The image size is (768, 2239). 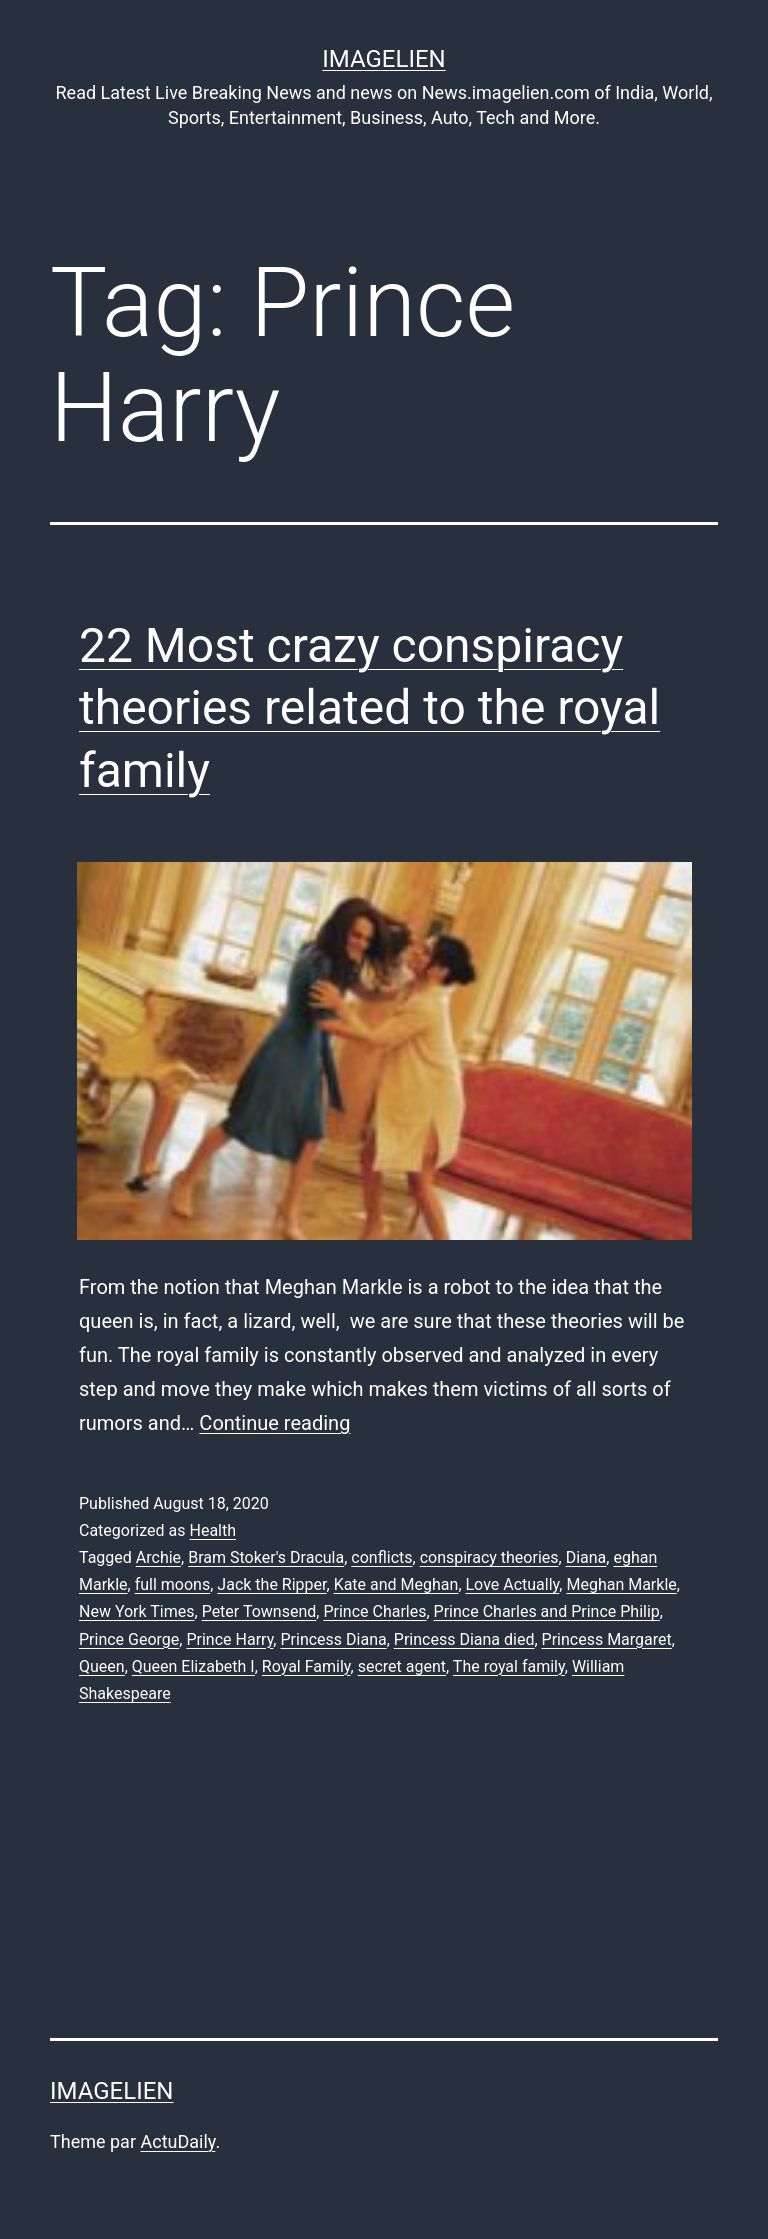 I want to click on Prince Charles, so click(x=374, y=1611).